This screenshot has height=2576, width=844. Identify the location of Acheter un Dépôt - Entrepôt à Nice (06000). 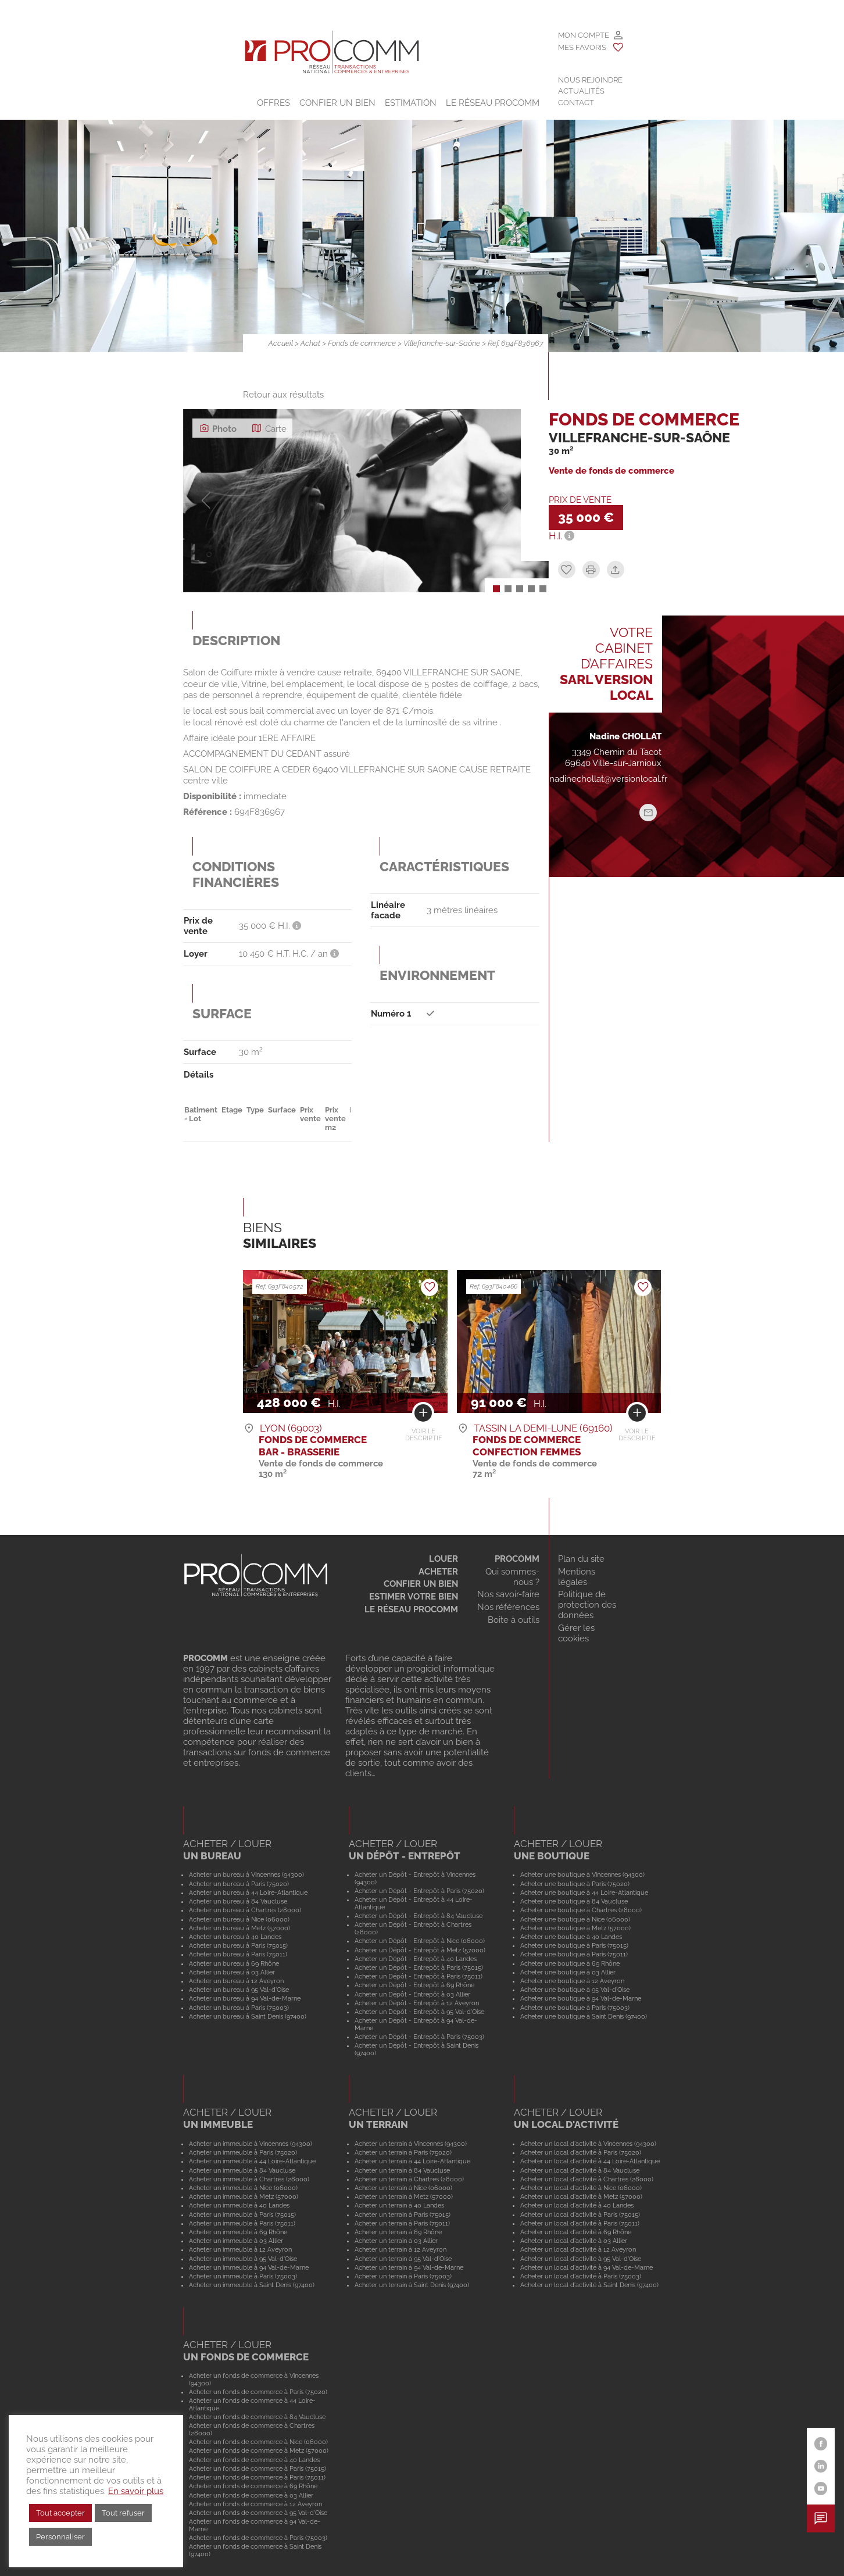
(420, 1940).